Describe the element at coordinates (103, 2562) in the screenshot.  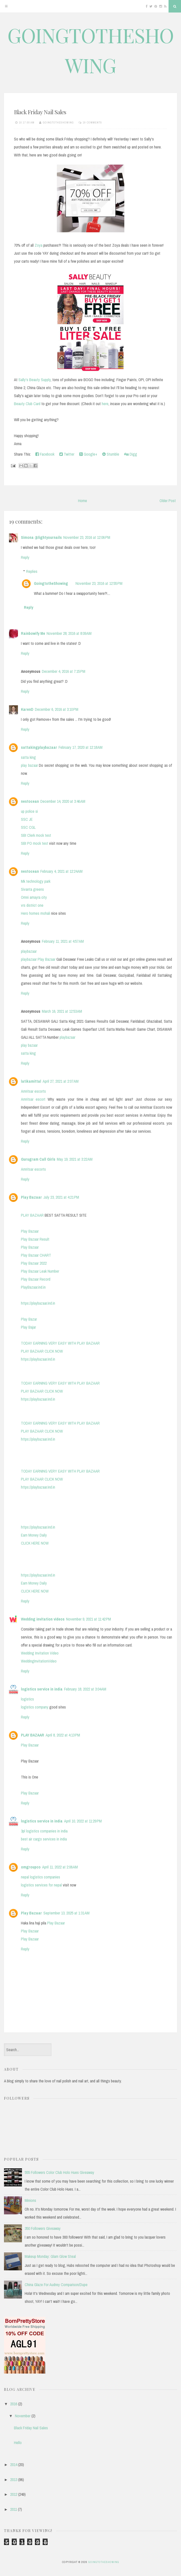
I see `GOINGTOTHESHOWING` at that location.